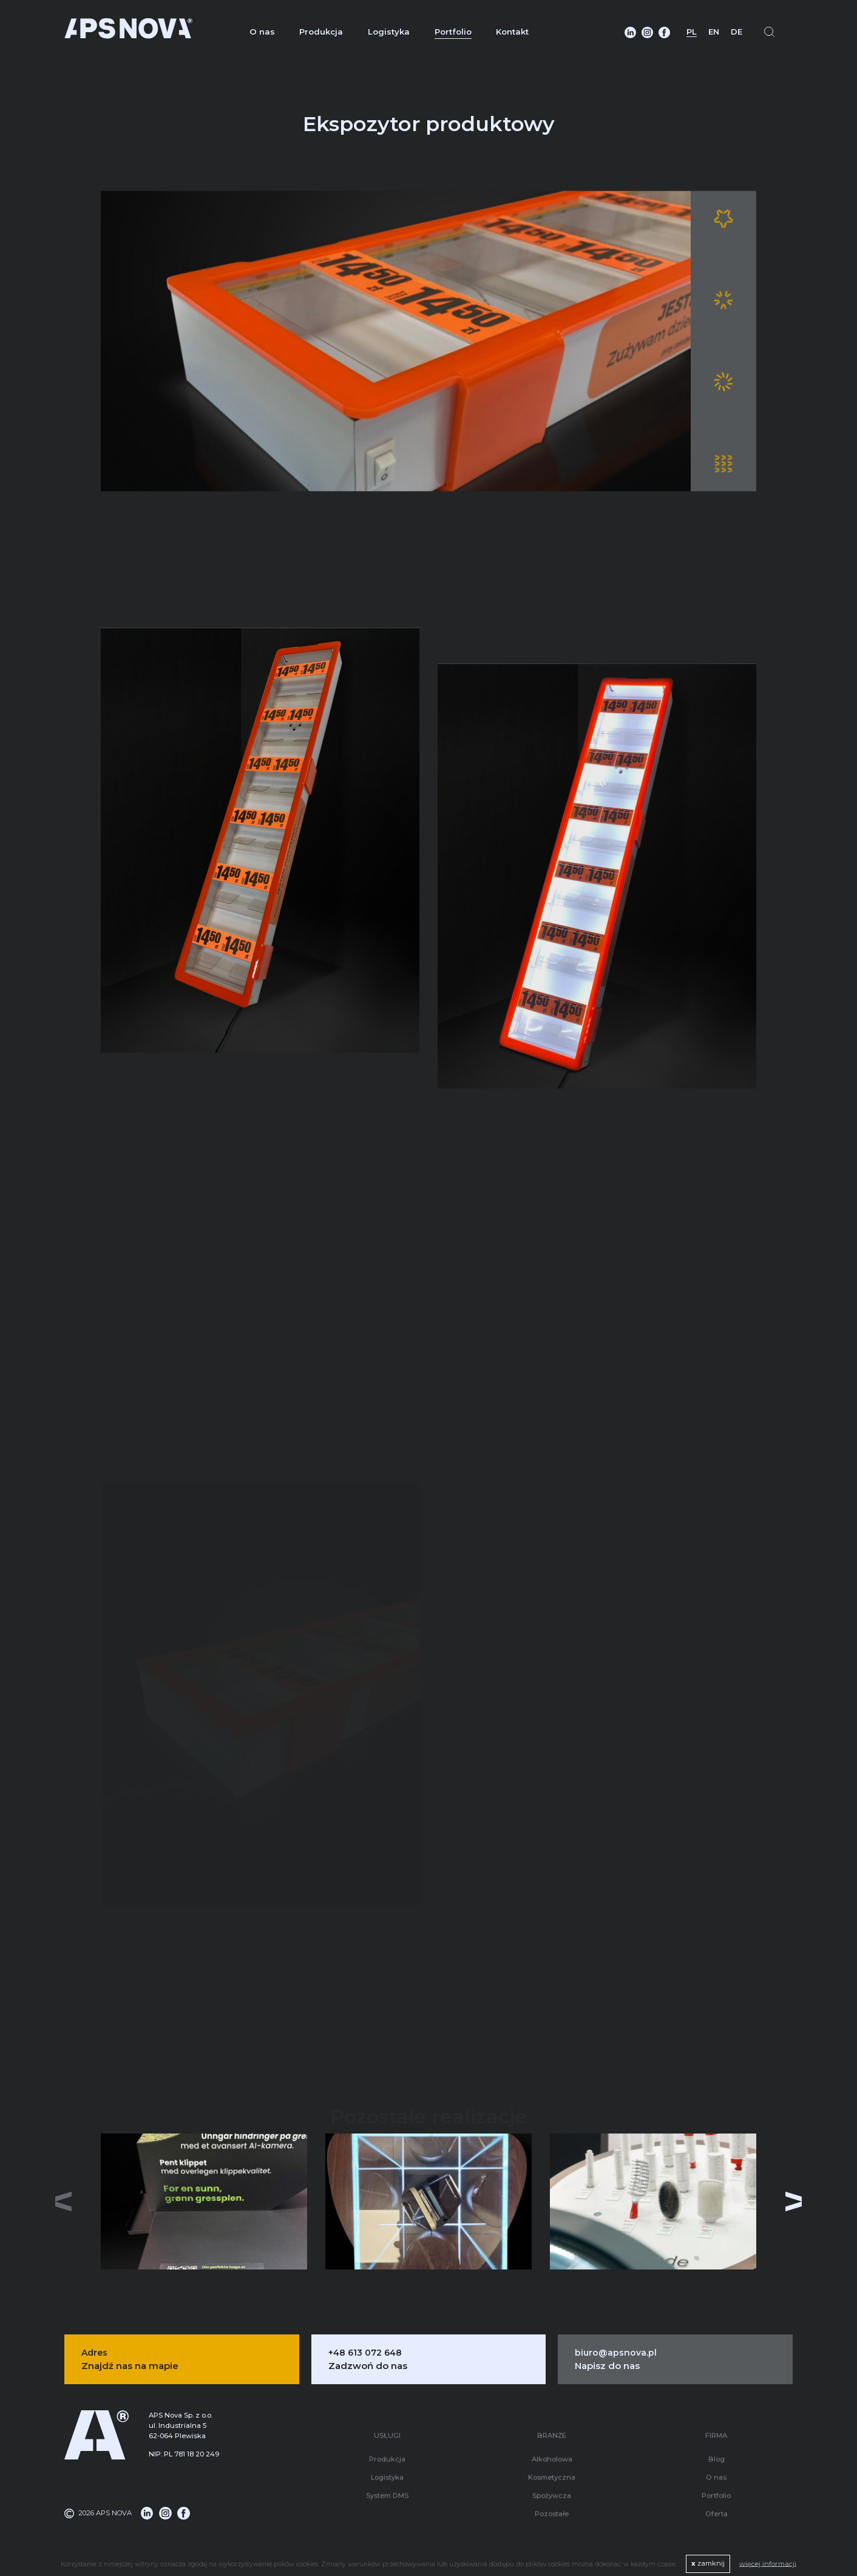  I want to click on Portfolio, so click(453, 31).